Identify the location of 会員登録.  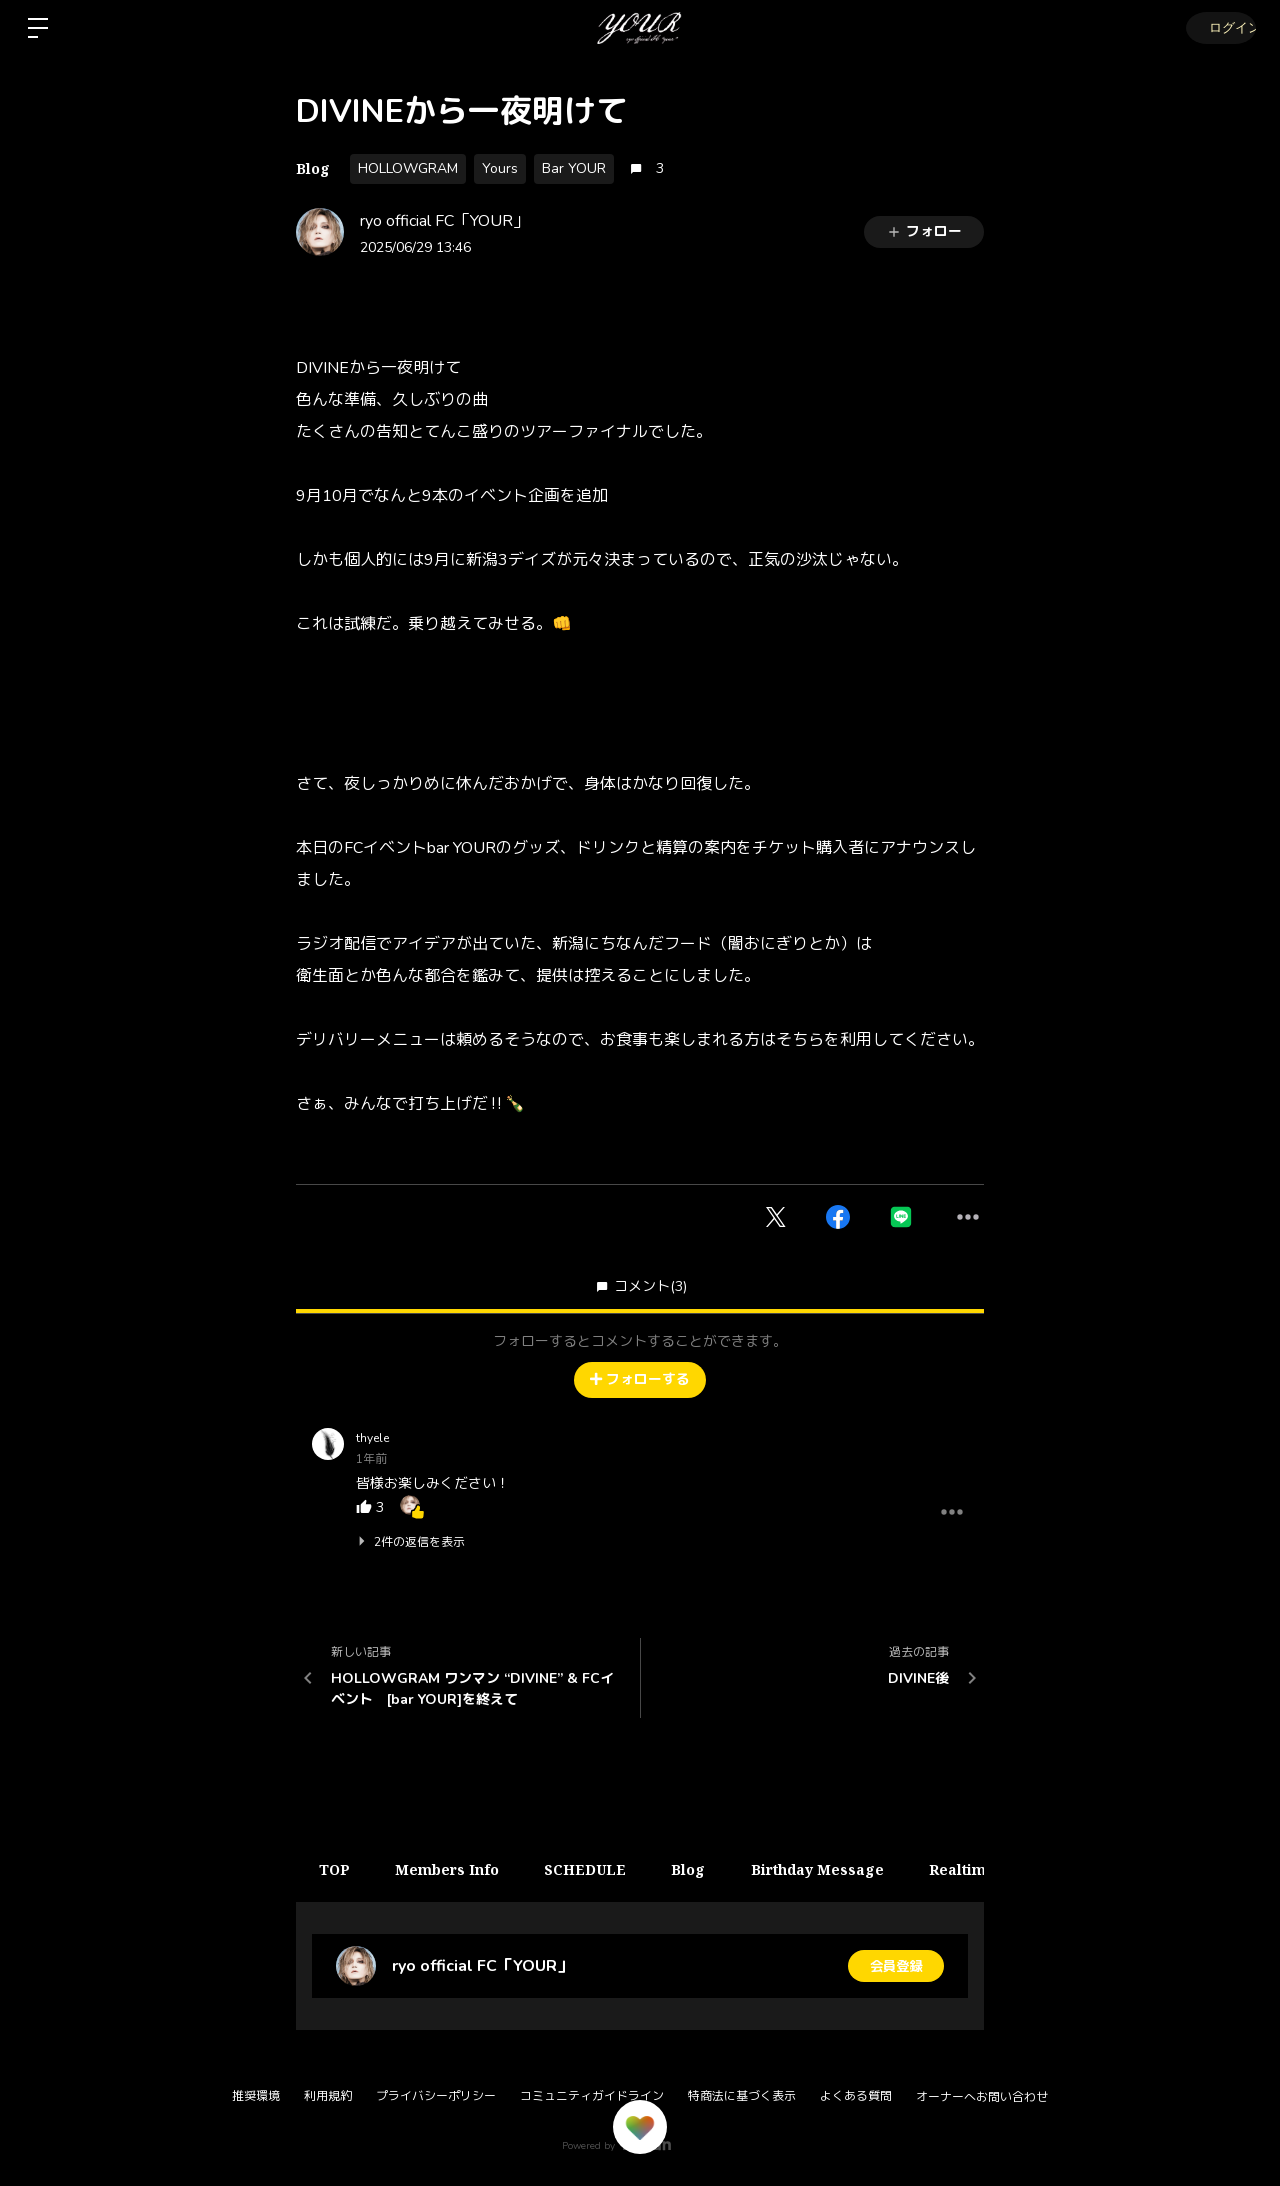
(896, 1965).